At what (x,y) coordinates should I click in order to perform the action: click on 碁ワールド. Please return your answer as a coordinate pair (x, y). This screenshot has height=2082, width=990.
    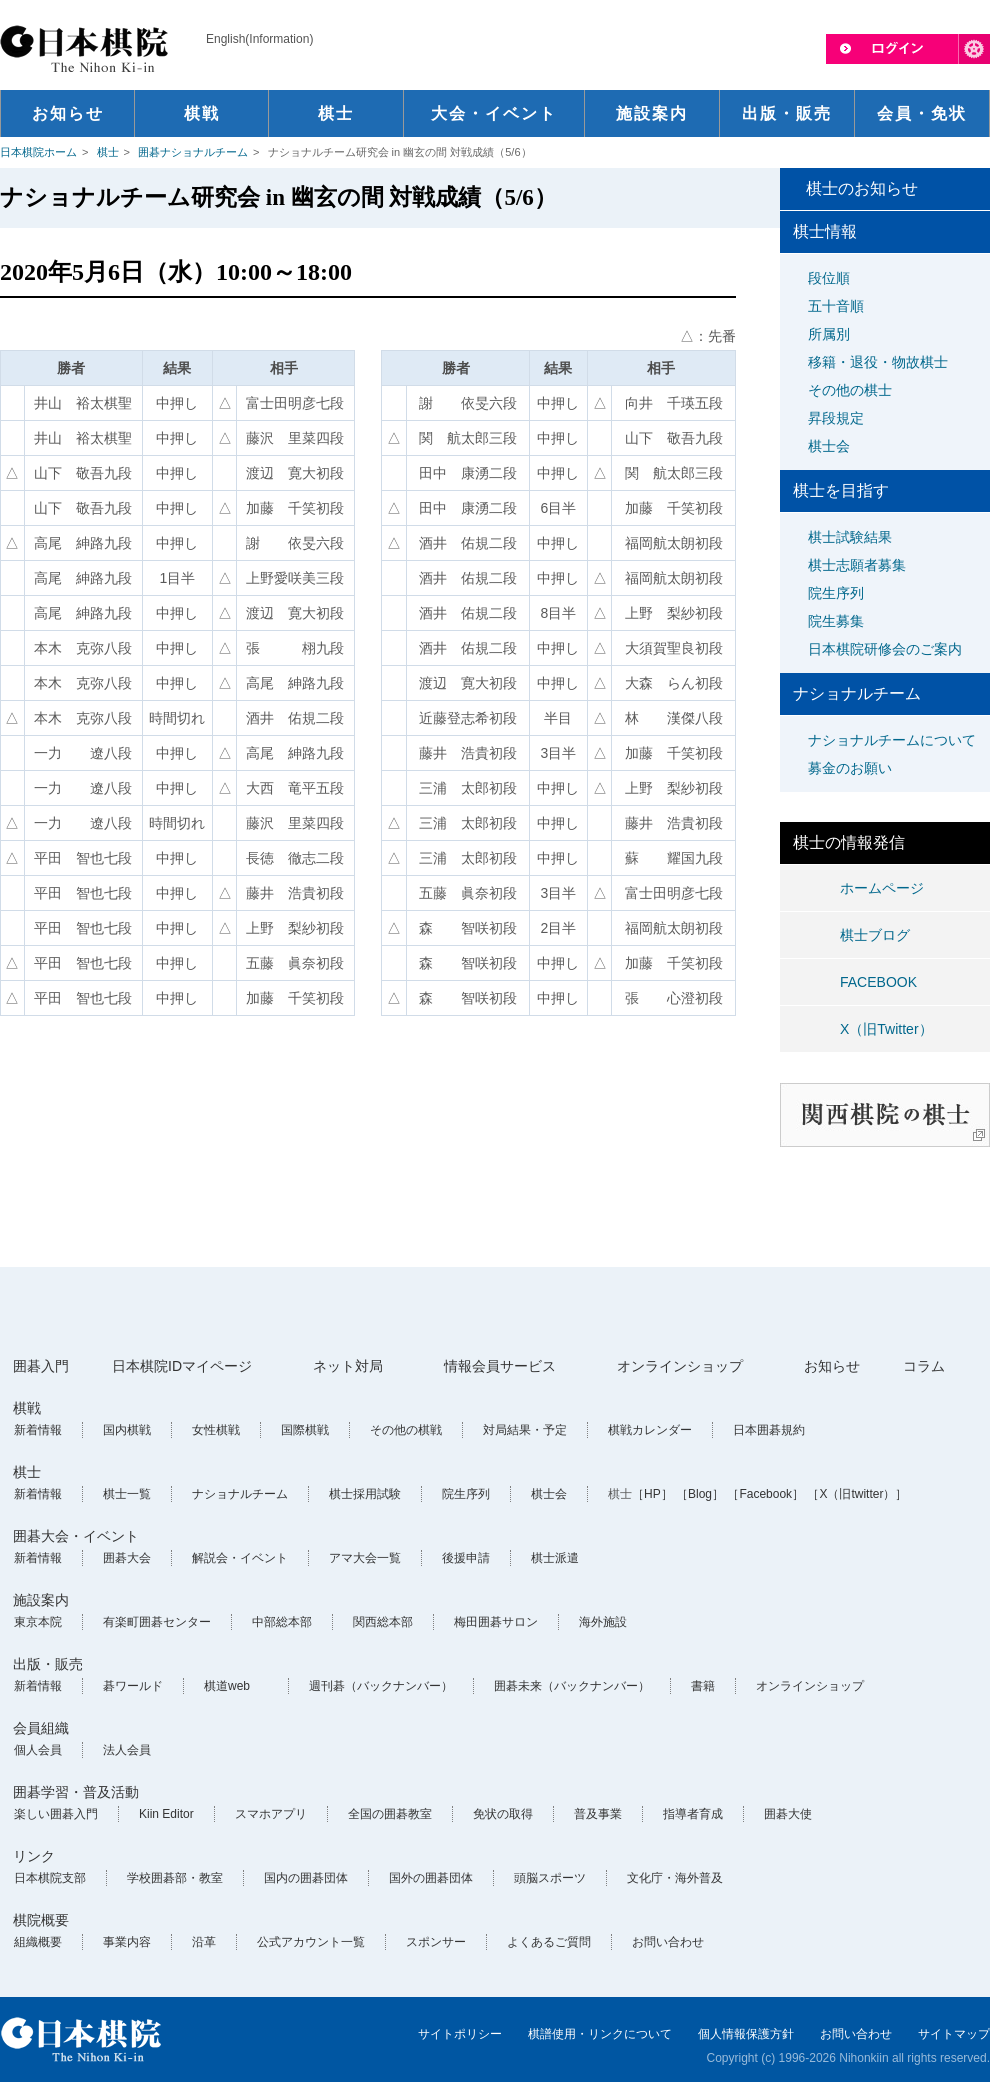
    Looking at the image, I should click on (133, 1686).